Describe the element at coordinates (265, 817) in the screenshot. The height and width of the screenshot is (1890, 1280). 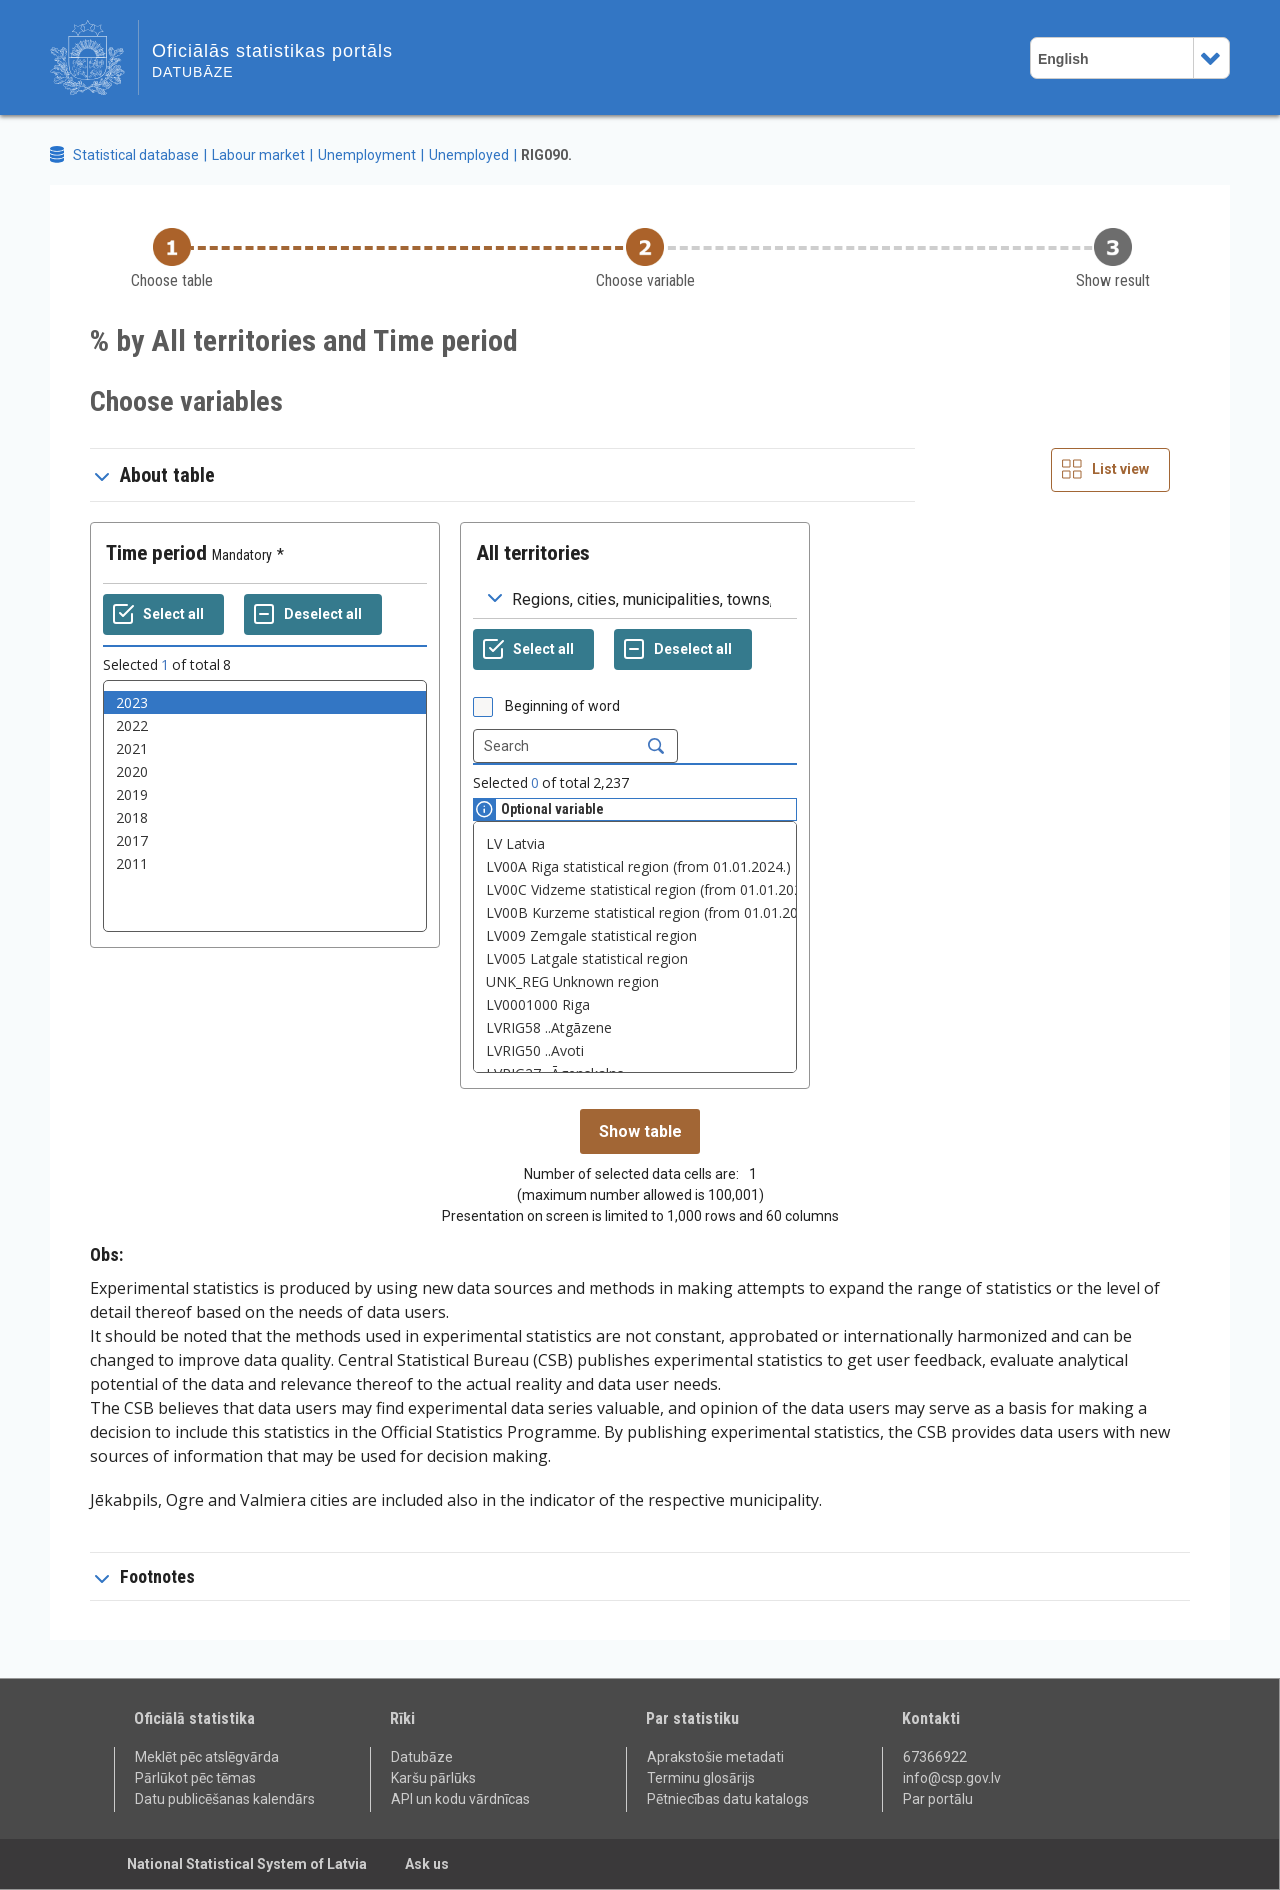
I see `2018` at that location.